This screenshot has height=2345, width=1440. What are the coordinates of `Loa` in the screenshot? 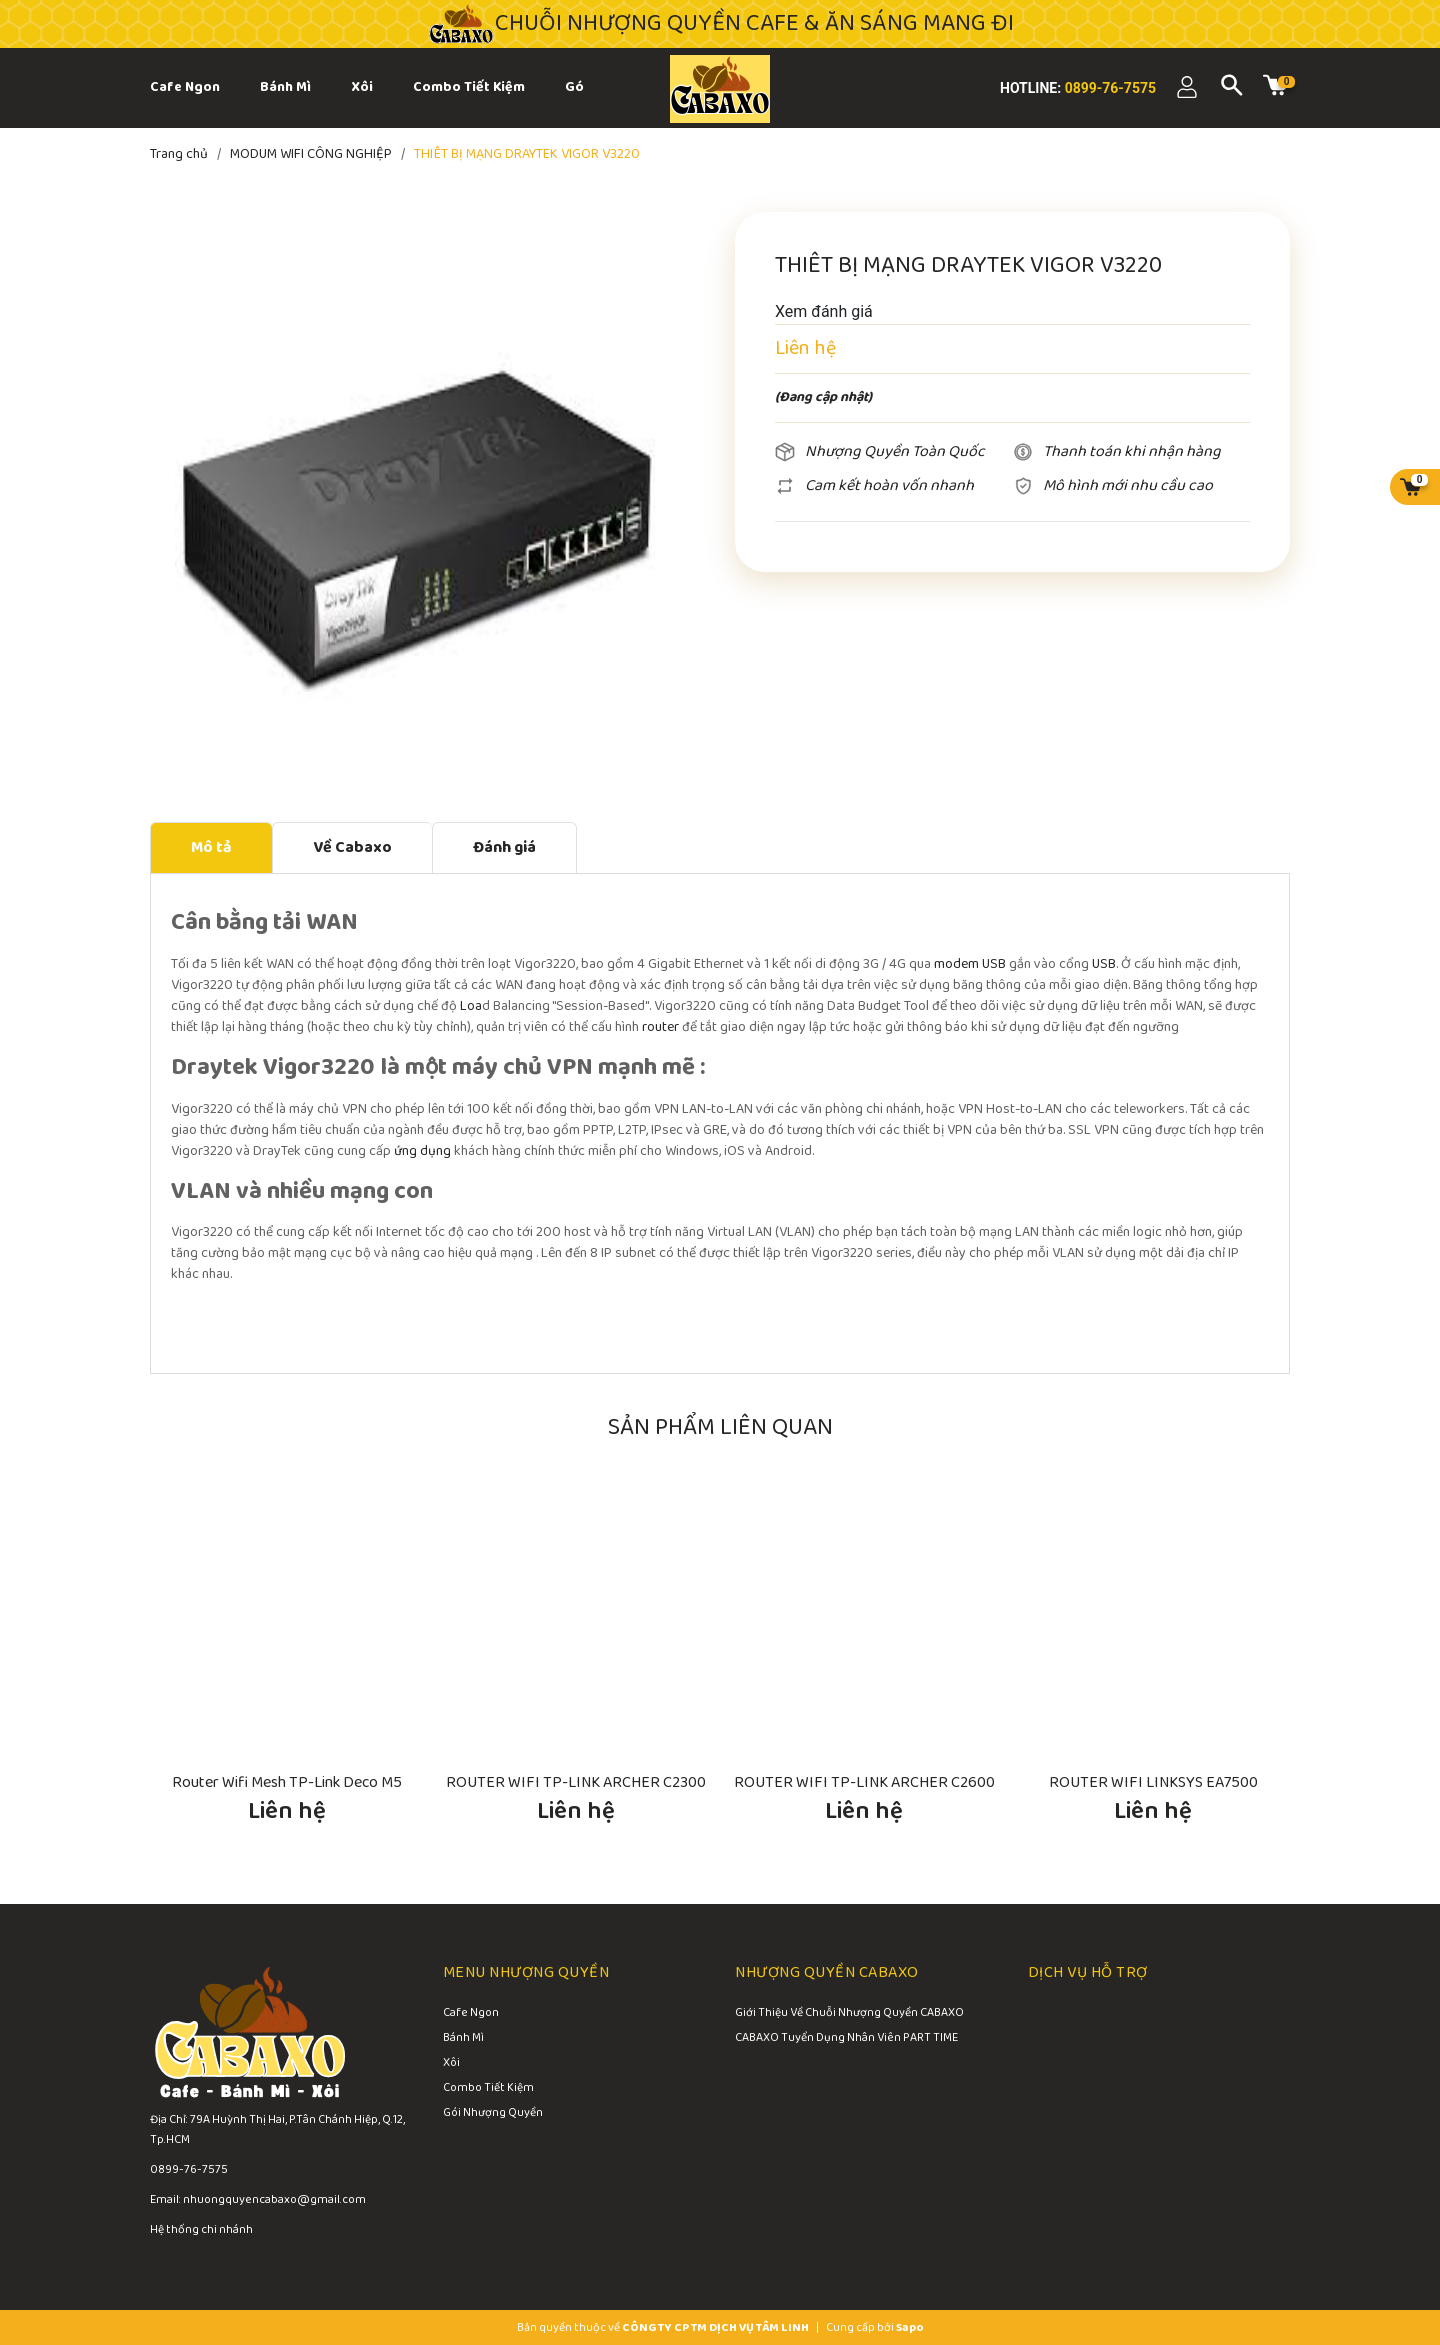 It's located at (471, 1006).